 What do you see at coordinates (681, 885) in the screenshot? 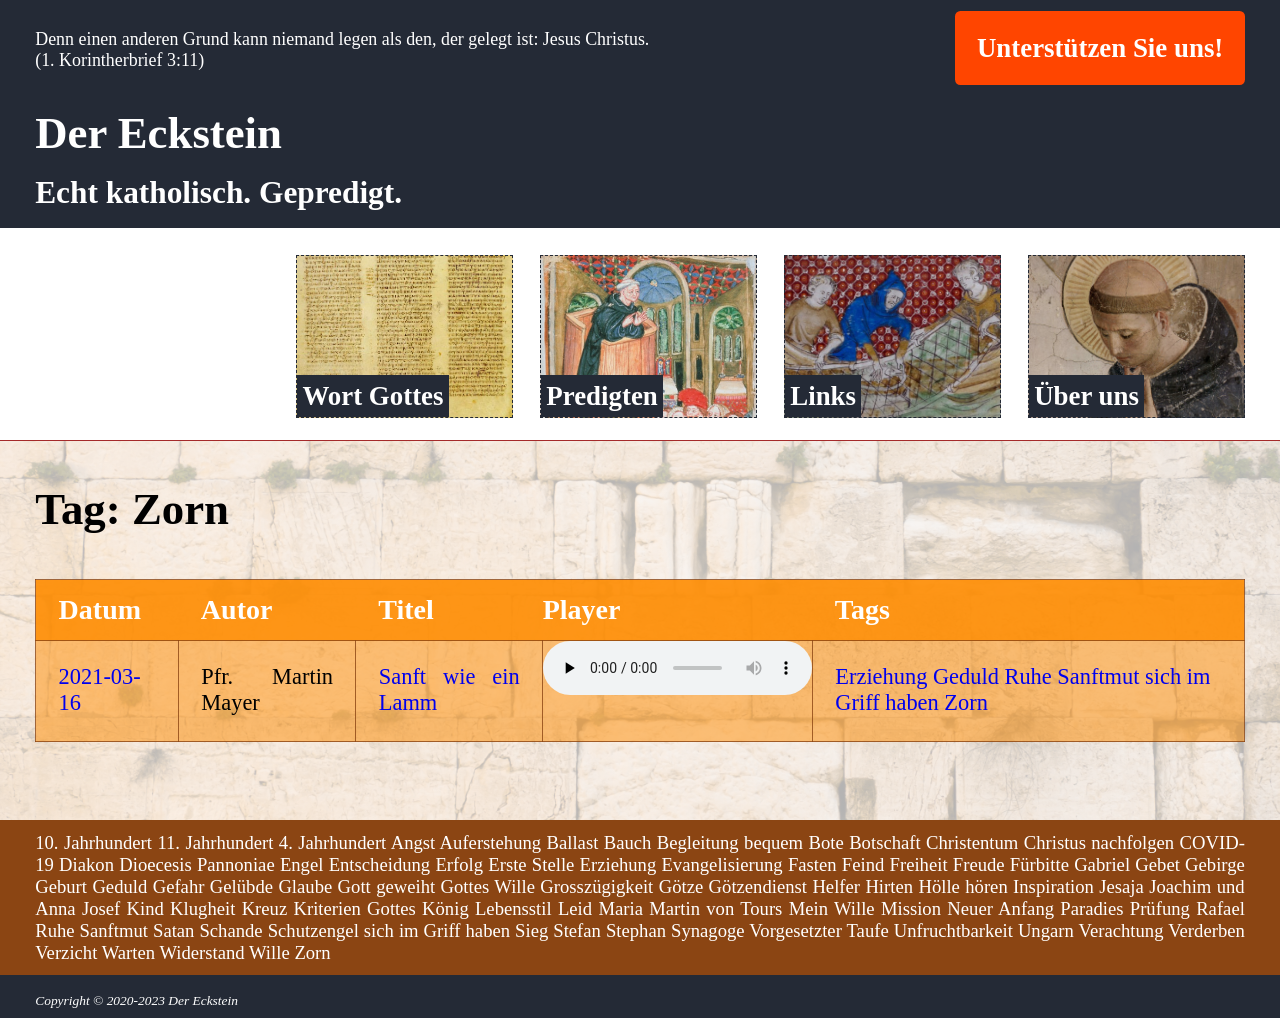
I see `Götze` at bounding box center [681, 885].